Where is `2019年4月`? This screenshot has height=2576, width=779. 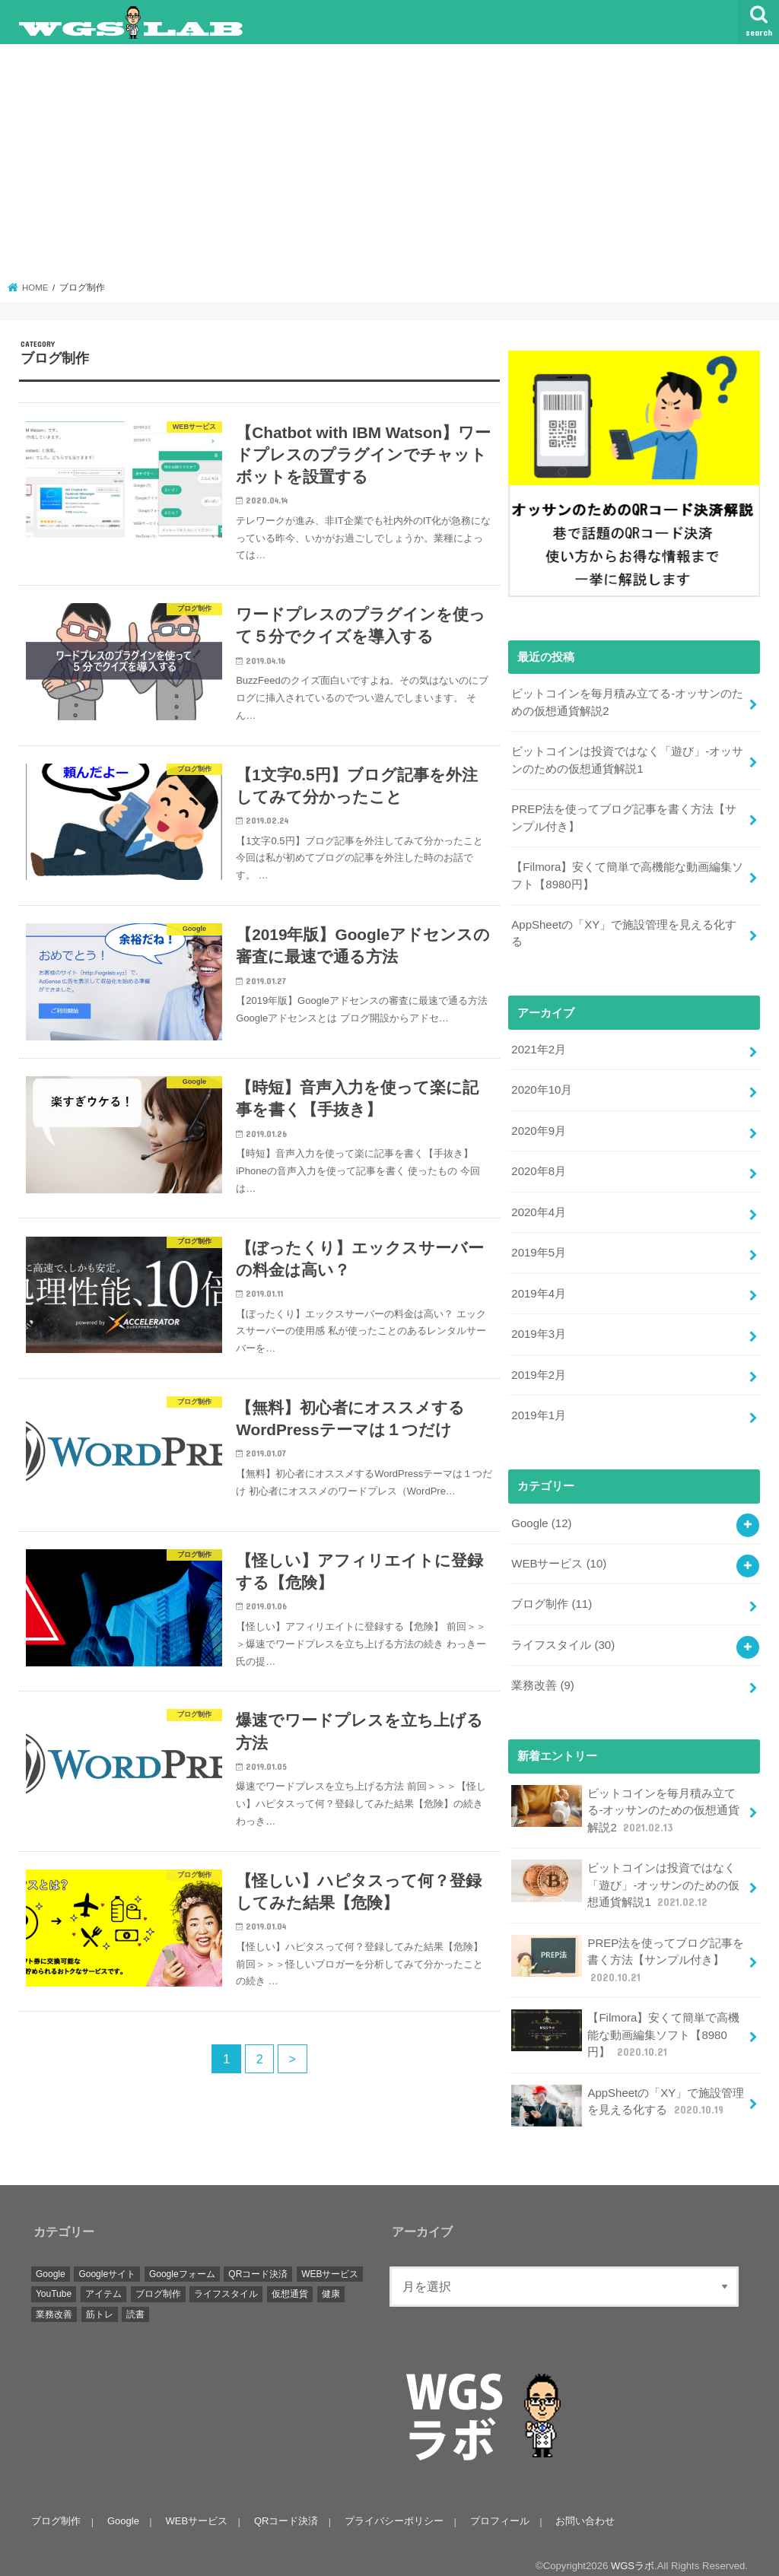
2019年4月 is located at coordinates (538, 1288).